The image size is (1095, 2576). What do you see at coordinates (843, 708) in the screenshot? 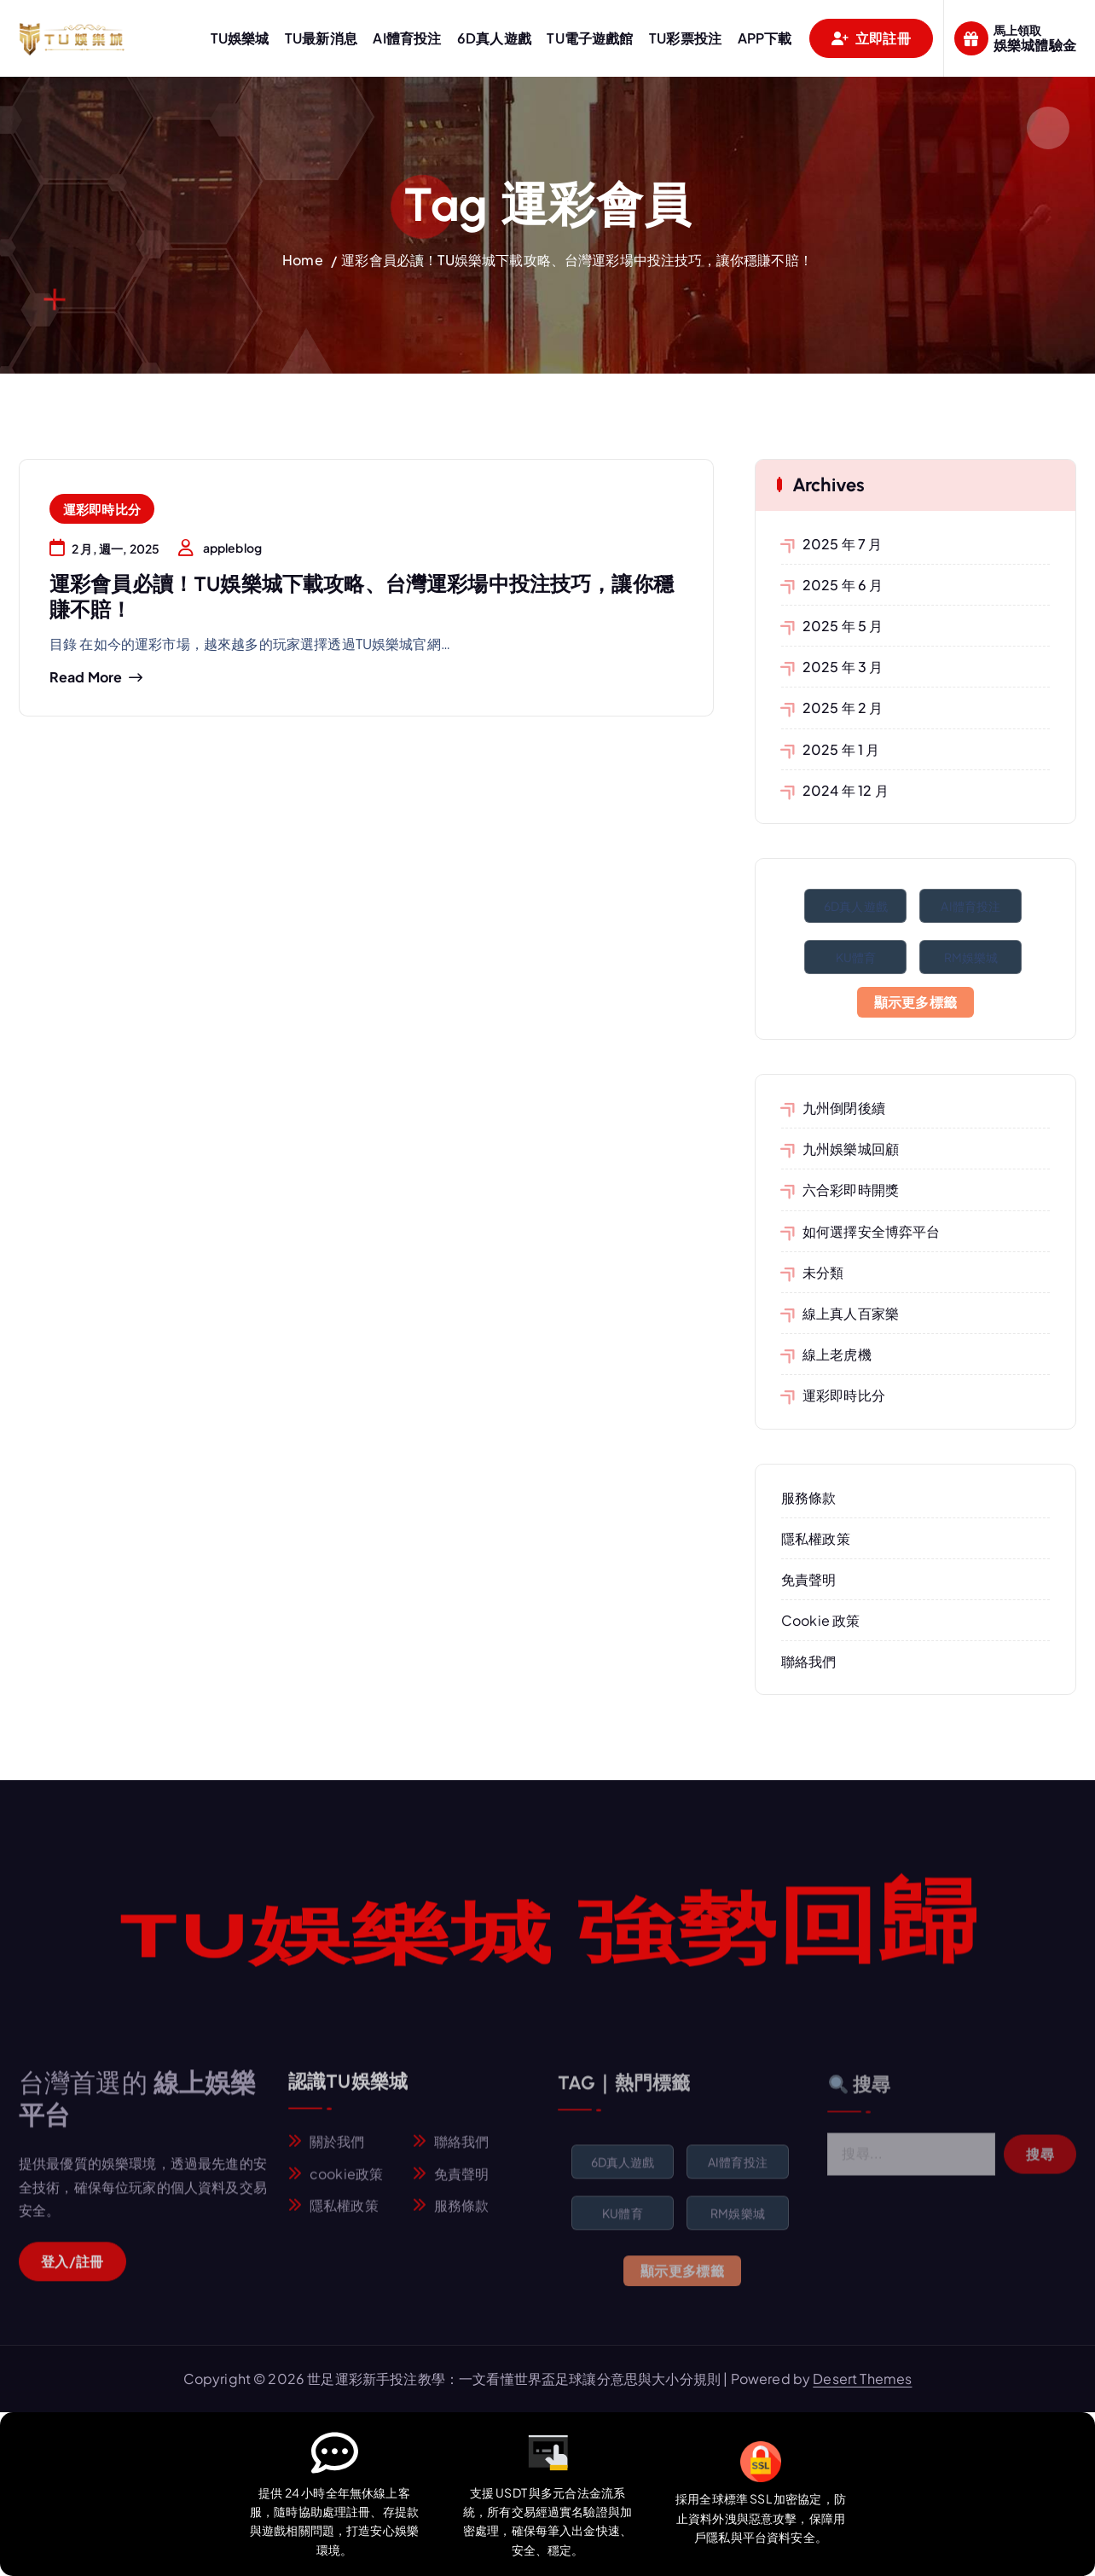
I see `2025 年 2 月` at bounding box center [843, 708].